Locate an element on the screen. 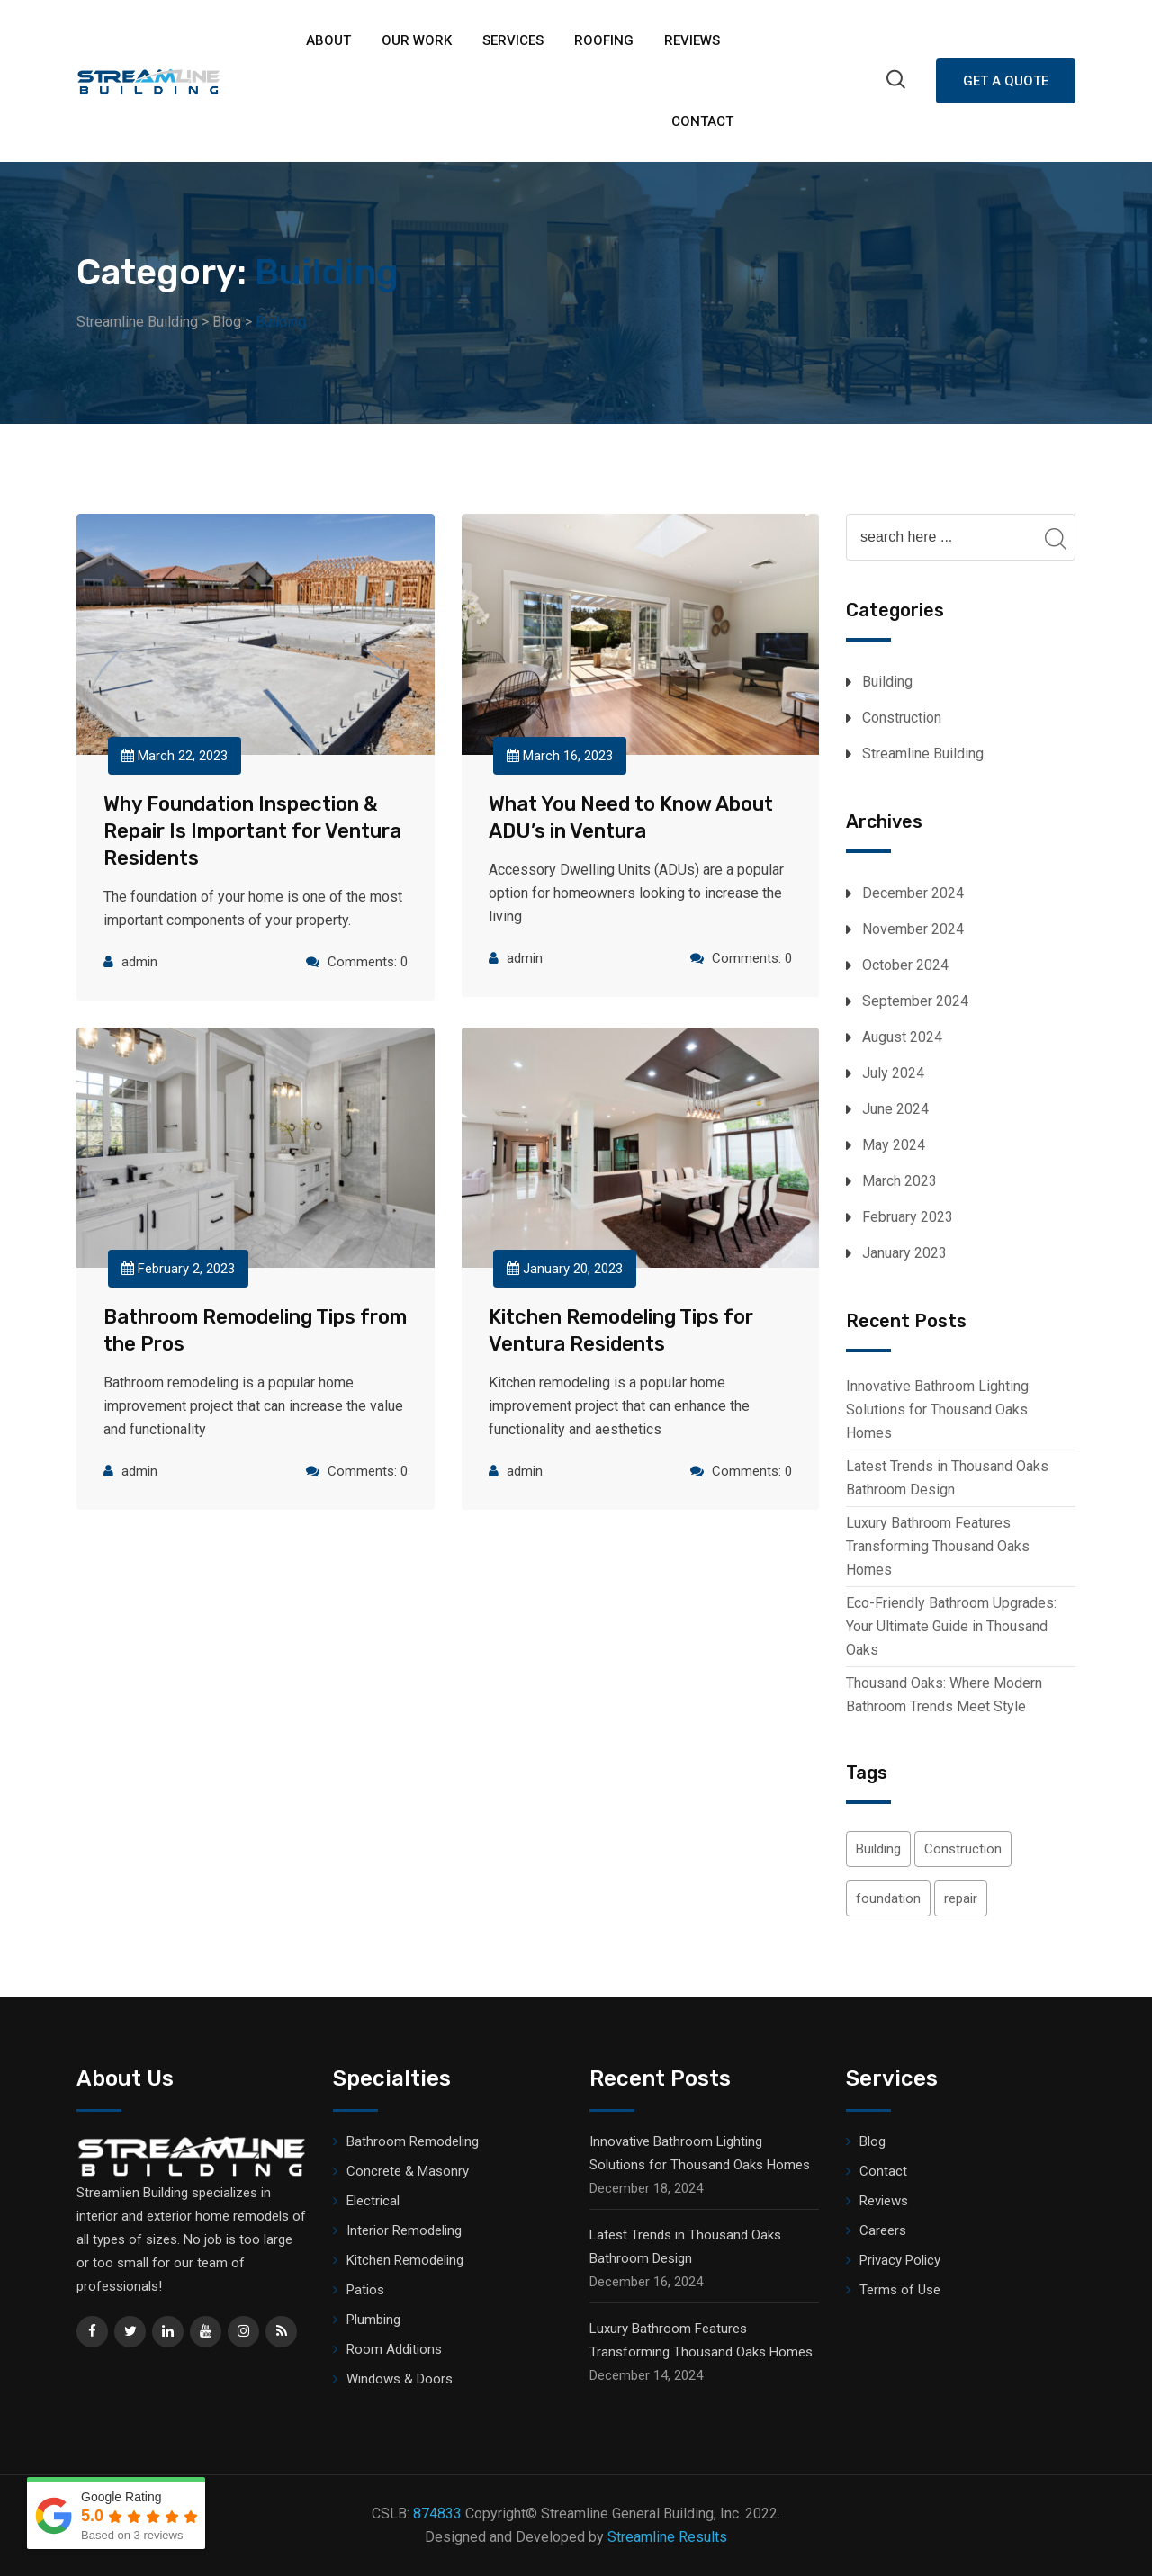  Kitchen Remodeling is located at coordinates (405, 2260).